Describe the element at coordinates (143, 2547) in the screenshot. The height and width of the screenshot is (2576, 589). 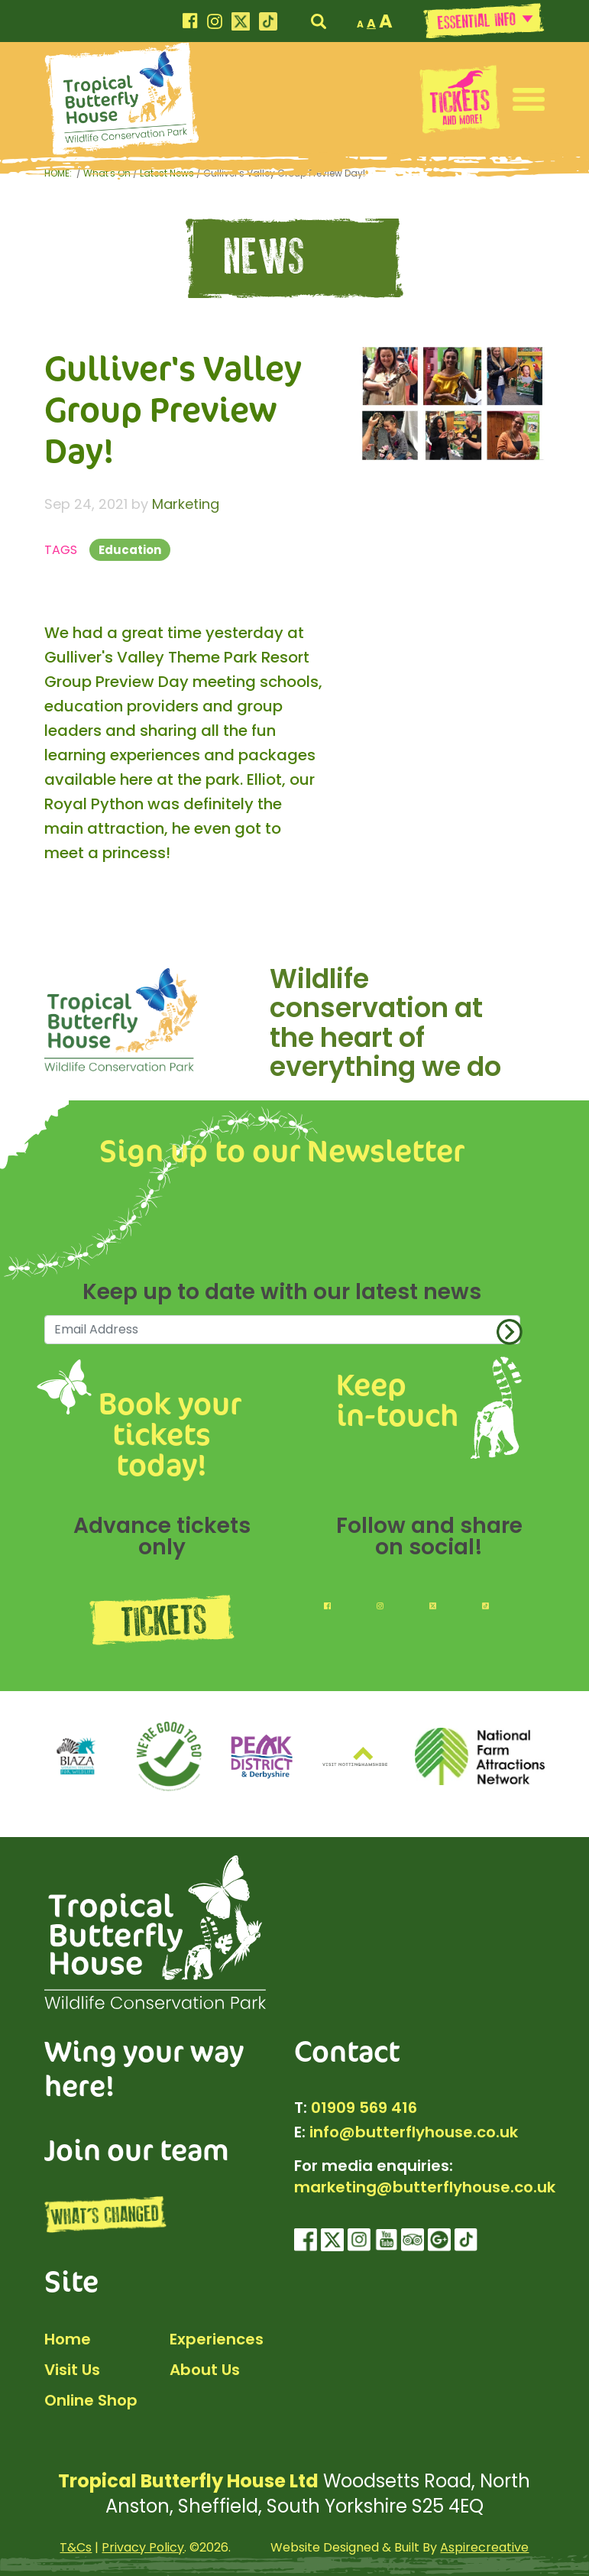
I see `Privacy Policy` at that location.